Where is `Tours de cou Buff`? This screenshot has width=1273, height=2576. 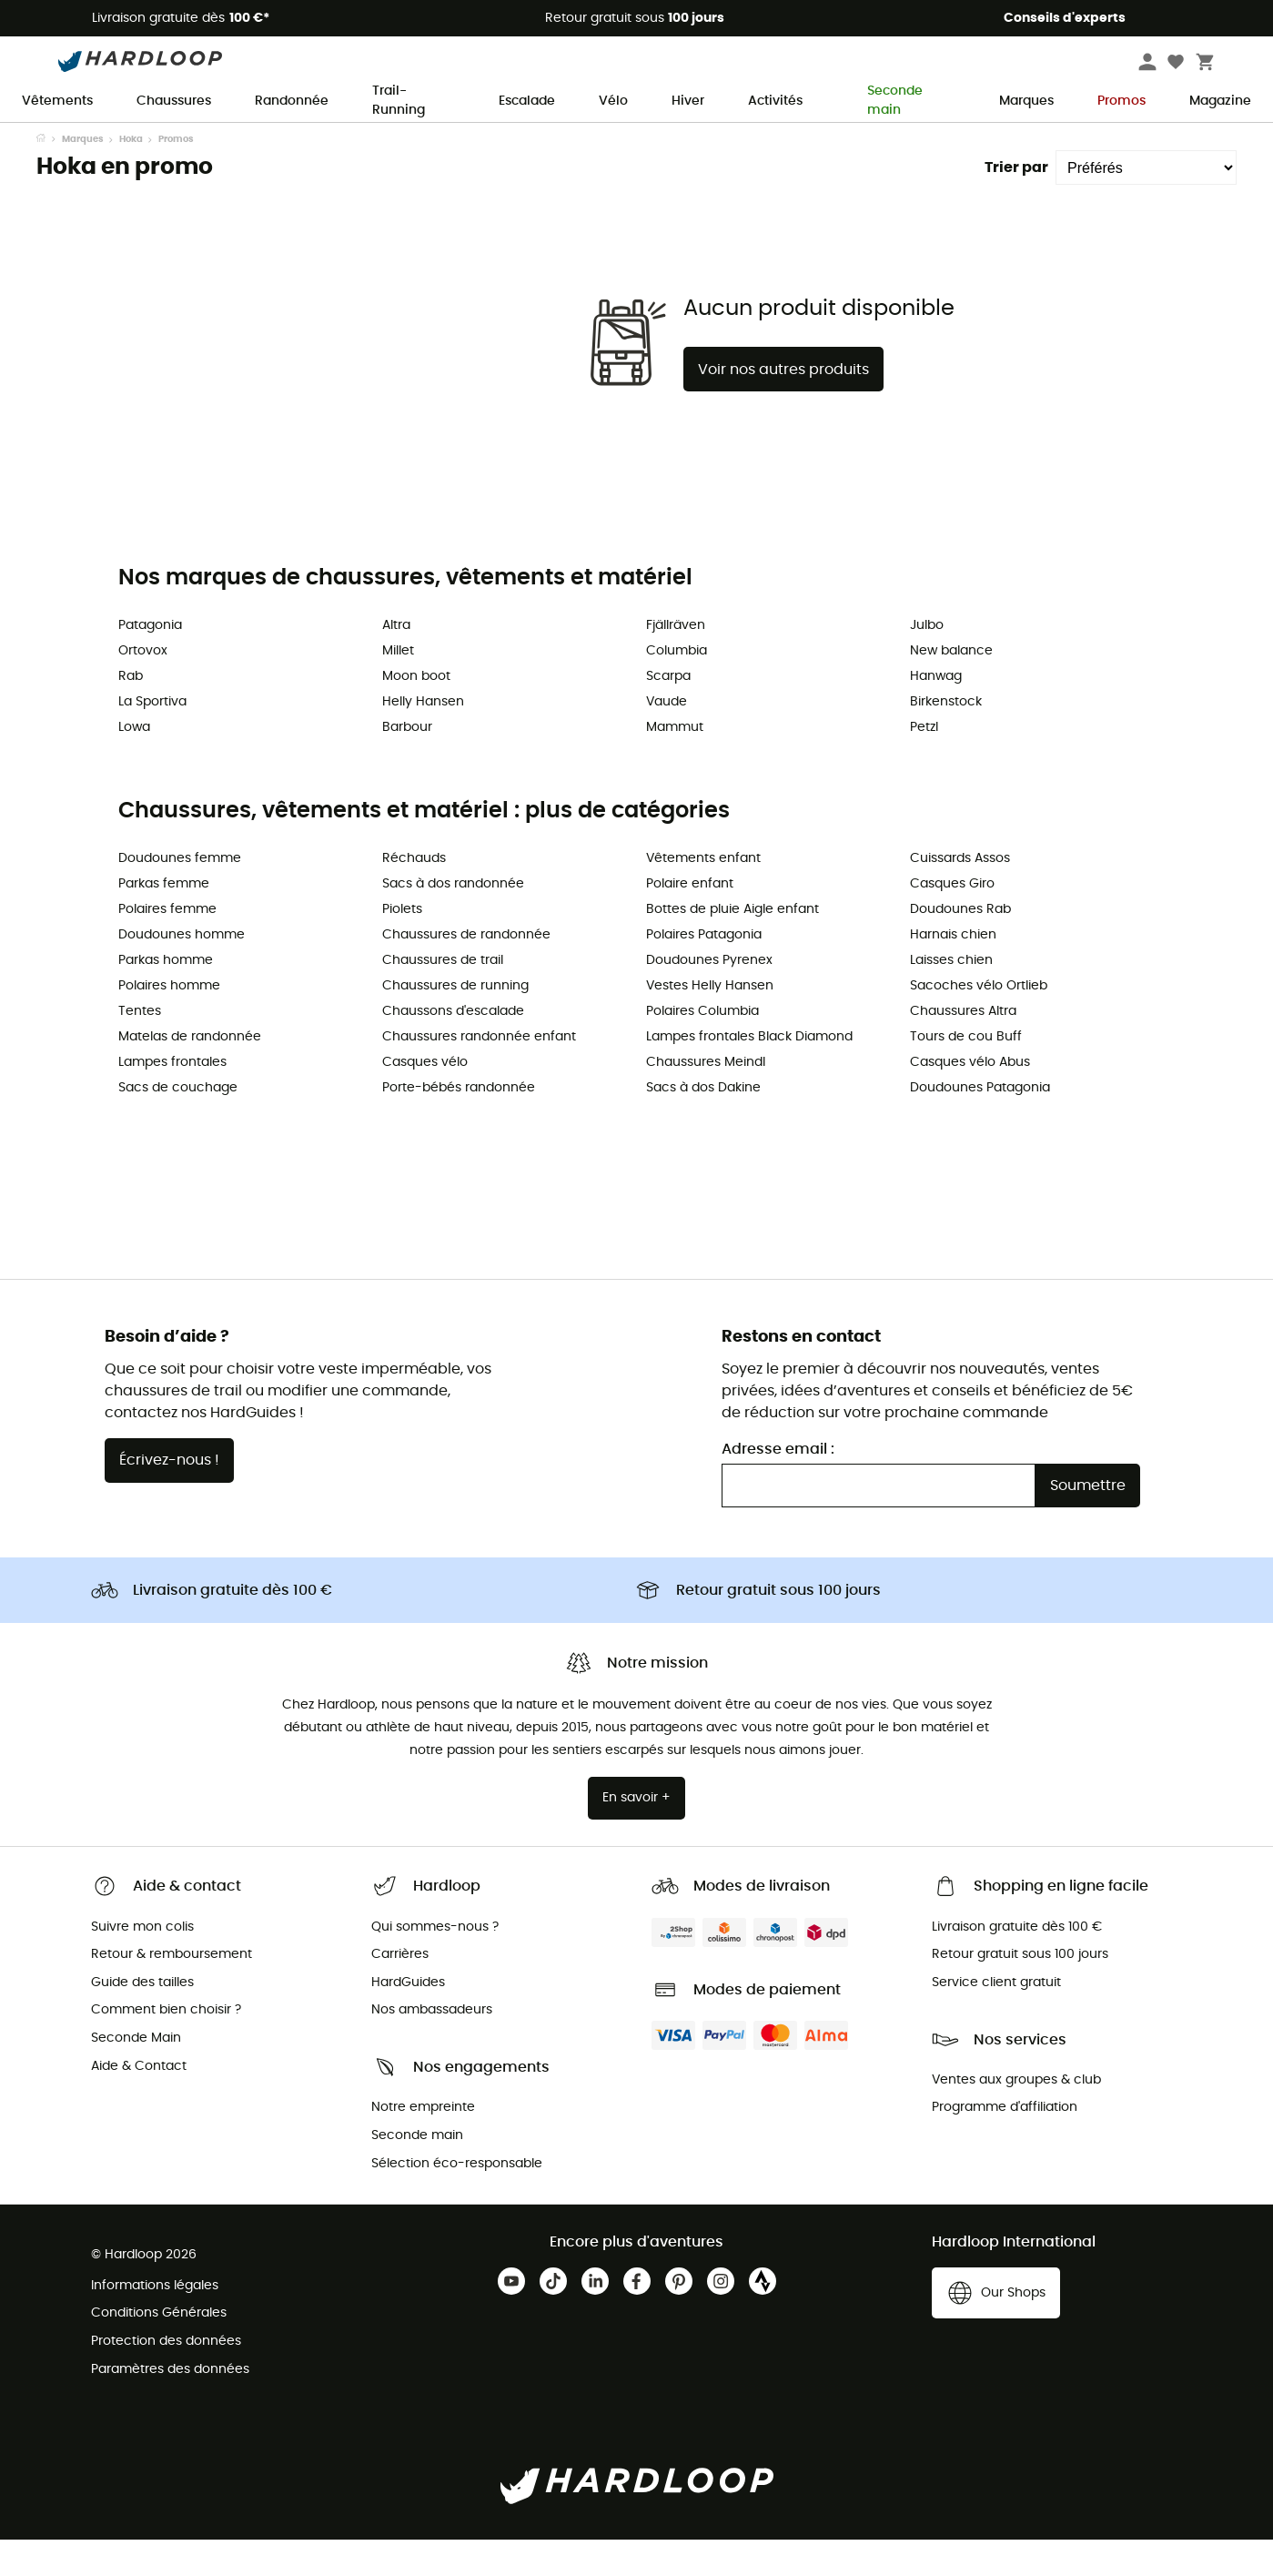
Tours de cou Buff is located at coordinates (966, 1073).